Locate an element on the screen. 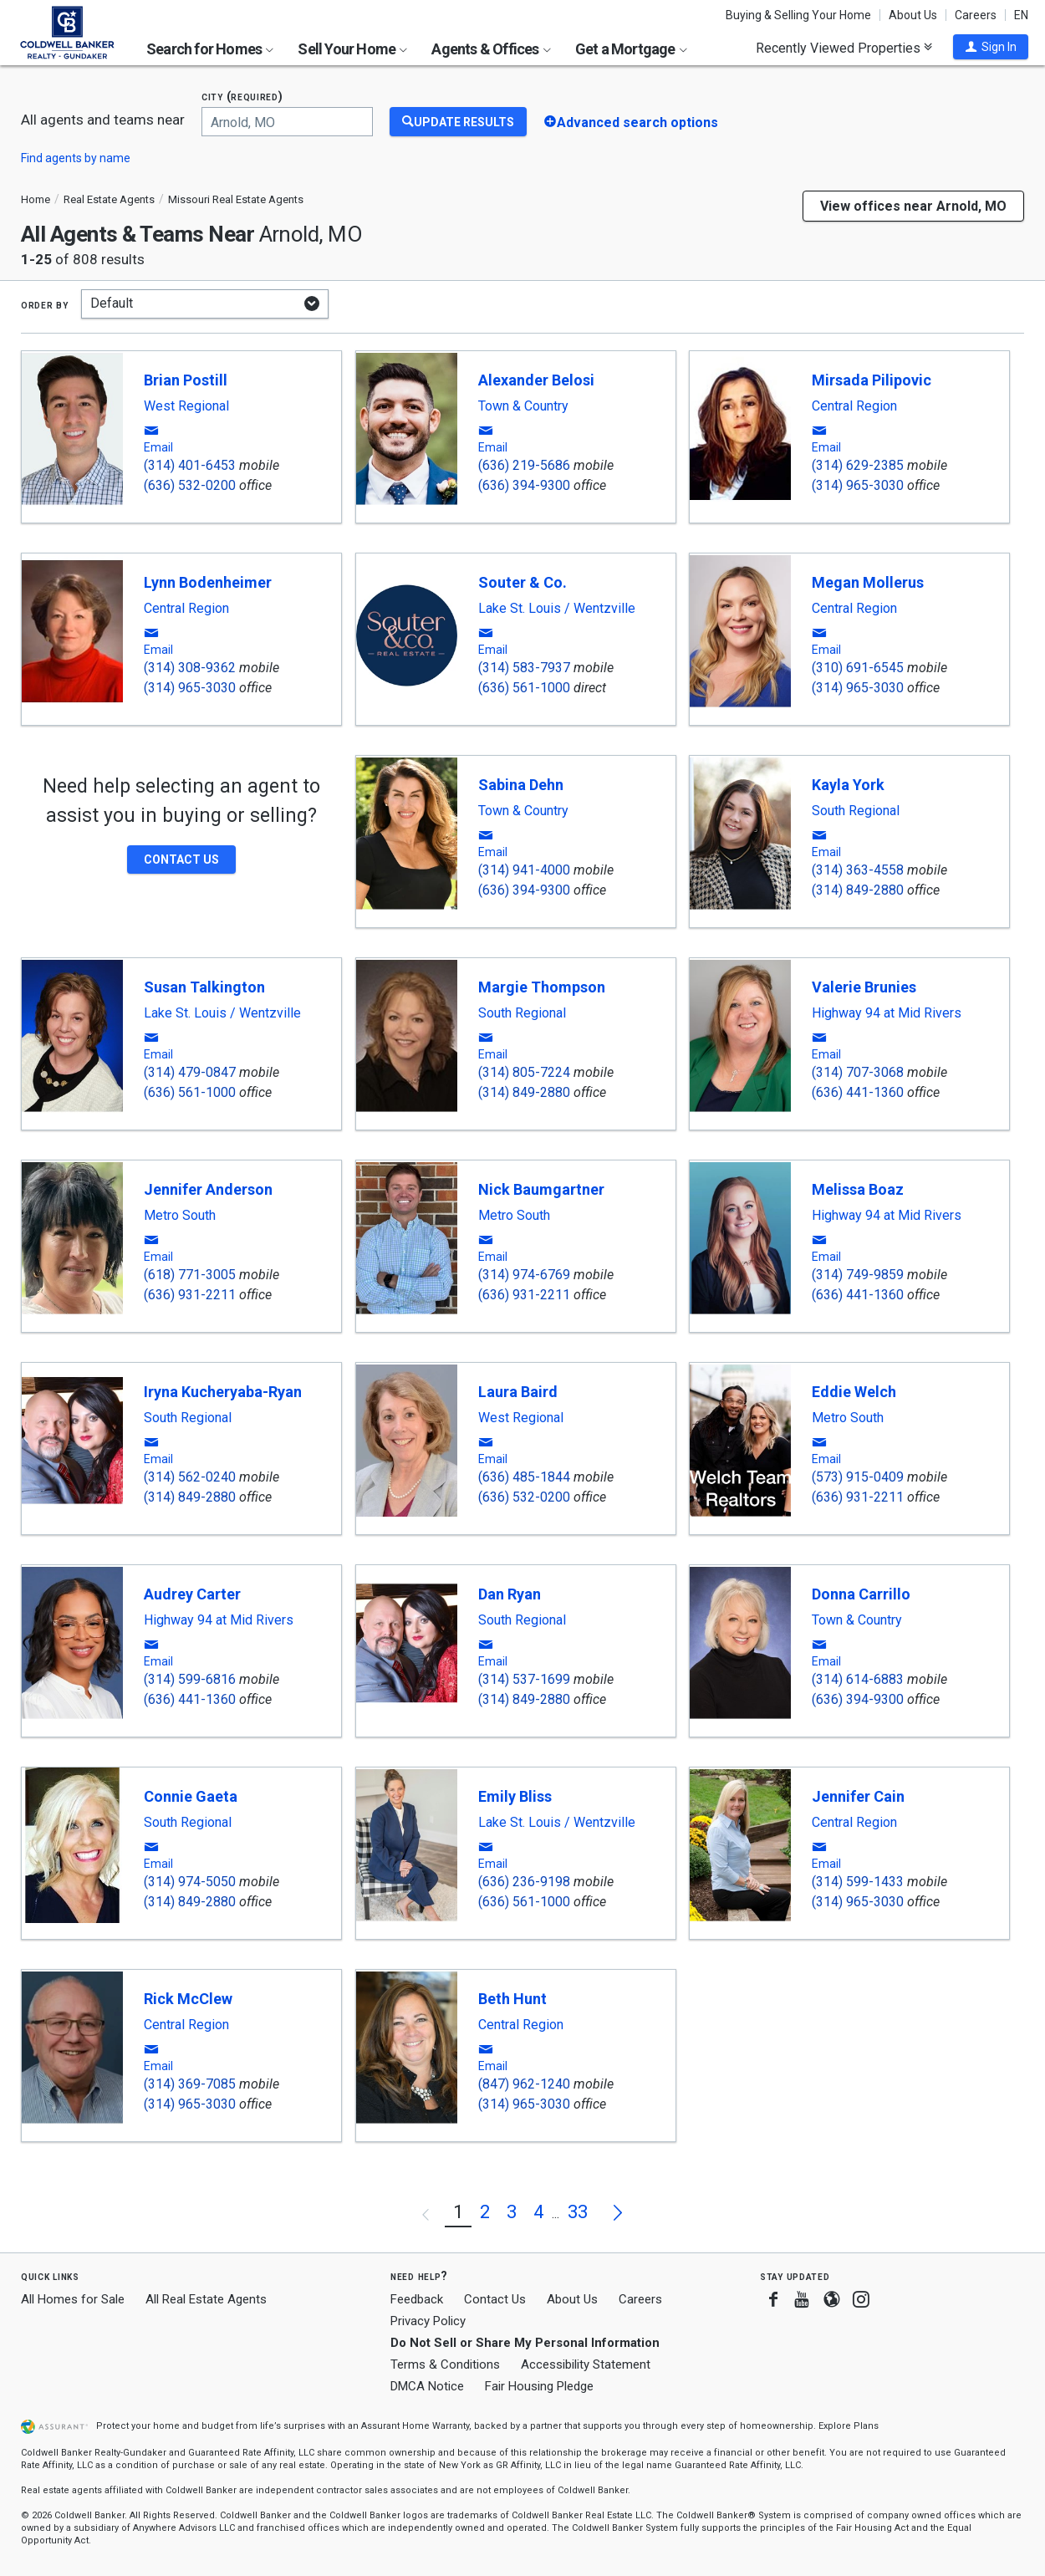 The width and height of the screenshot is (1045, 2576). Lynn Bodenheimer is located at coordinates (208, 582).